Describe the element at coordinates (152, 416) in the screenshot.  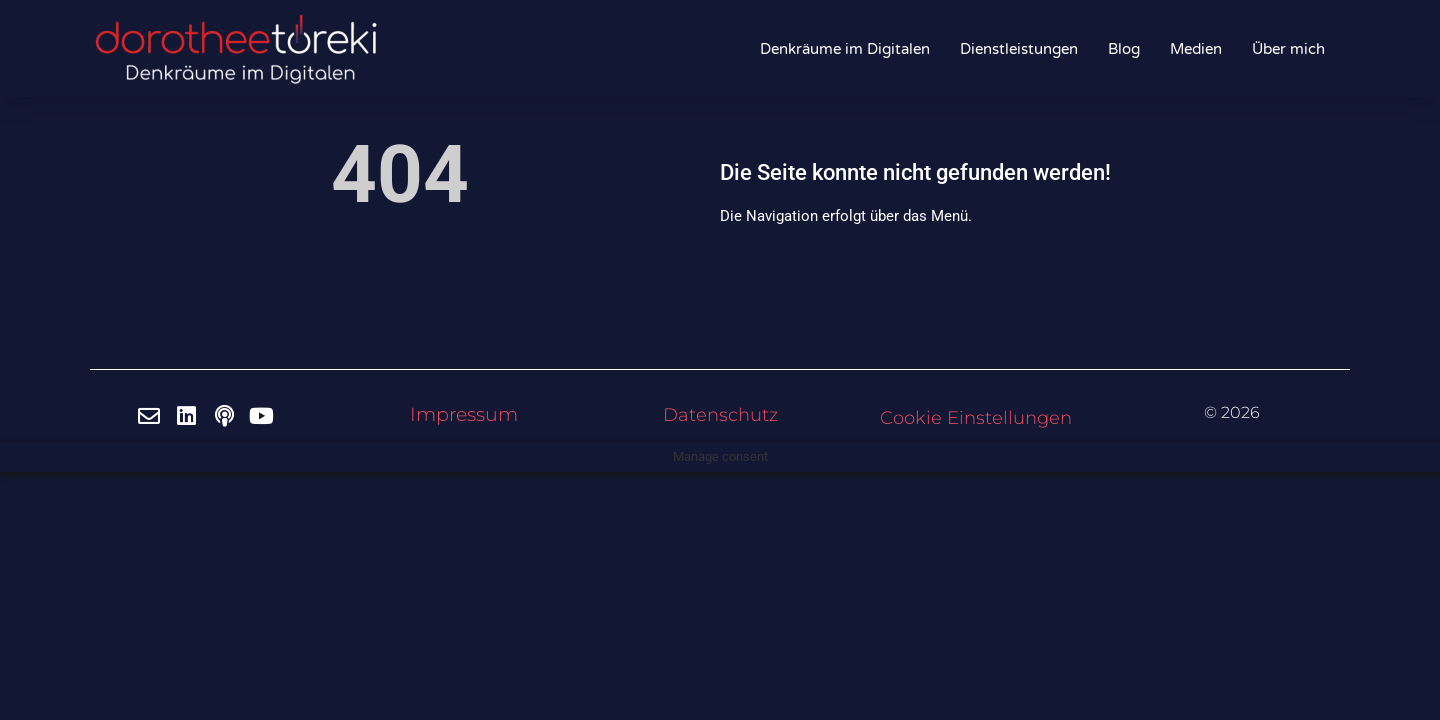
I see `[Email]` at that location.